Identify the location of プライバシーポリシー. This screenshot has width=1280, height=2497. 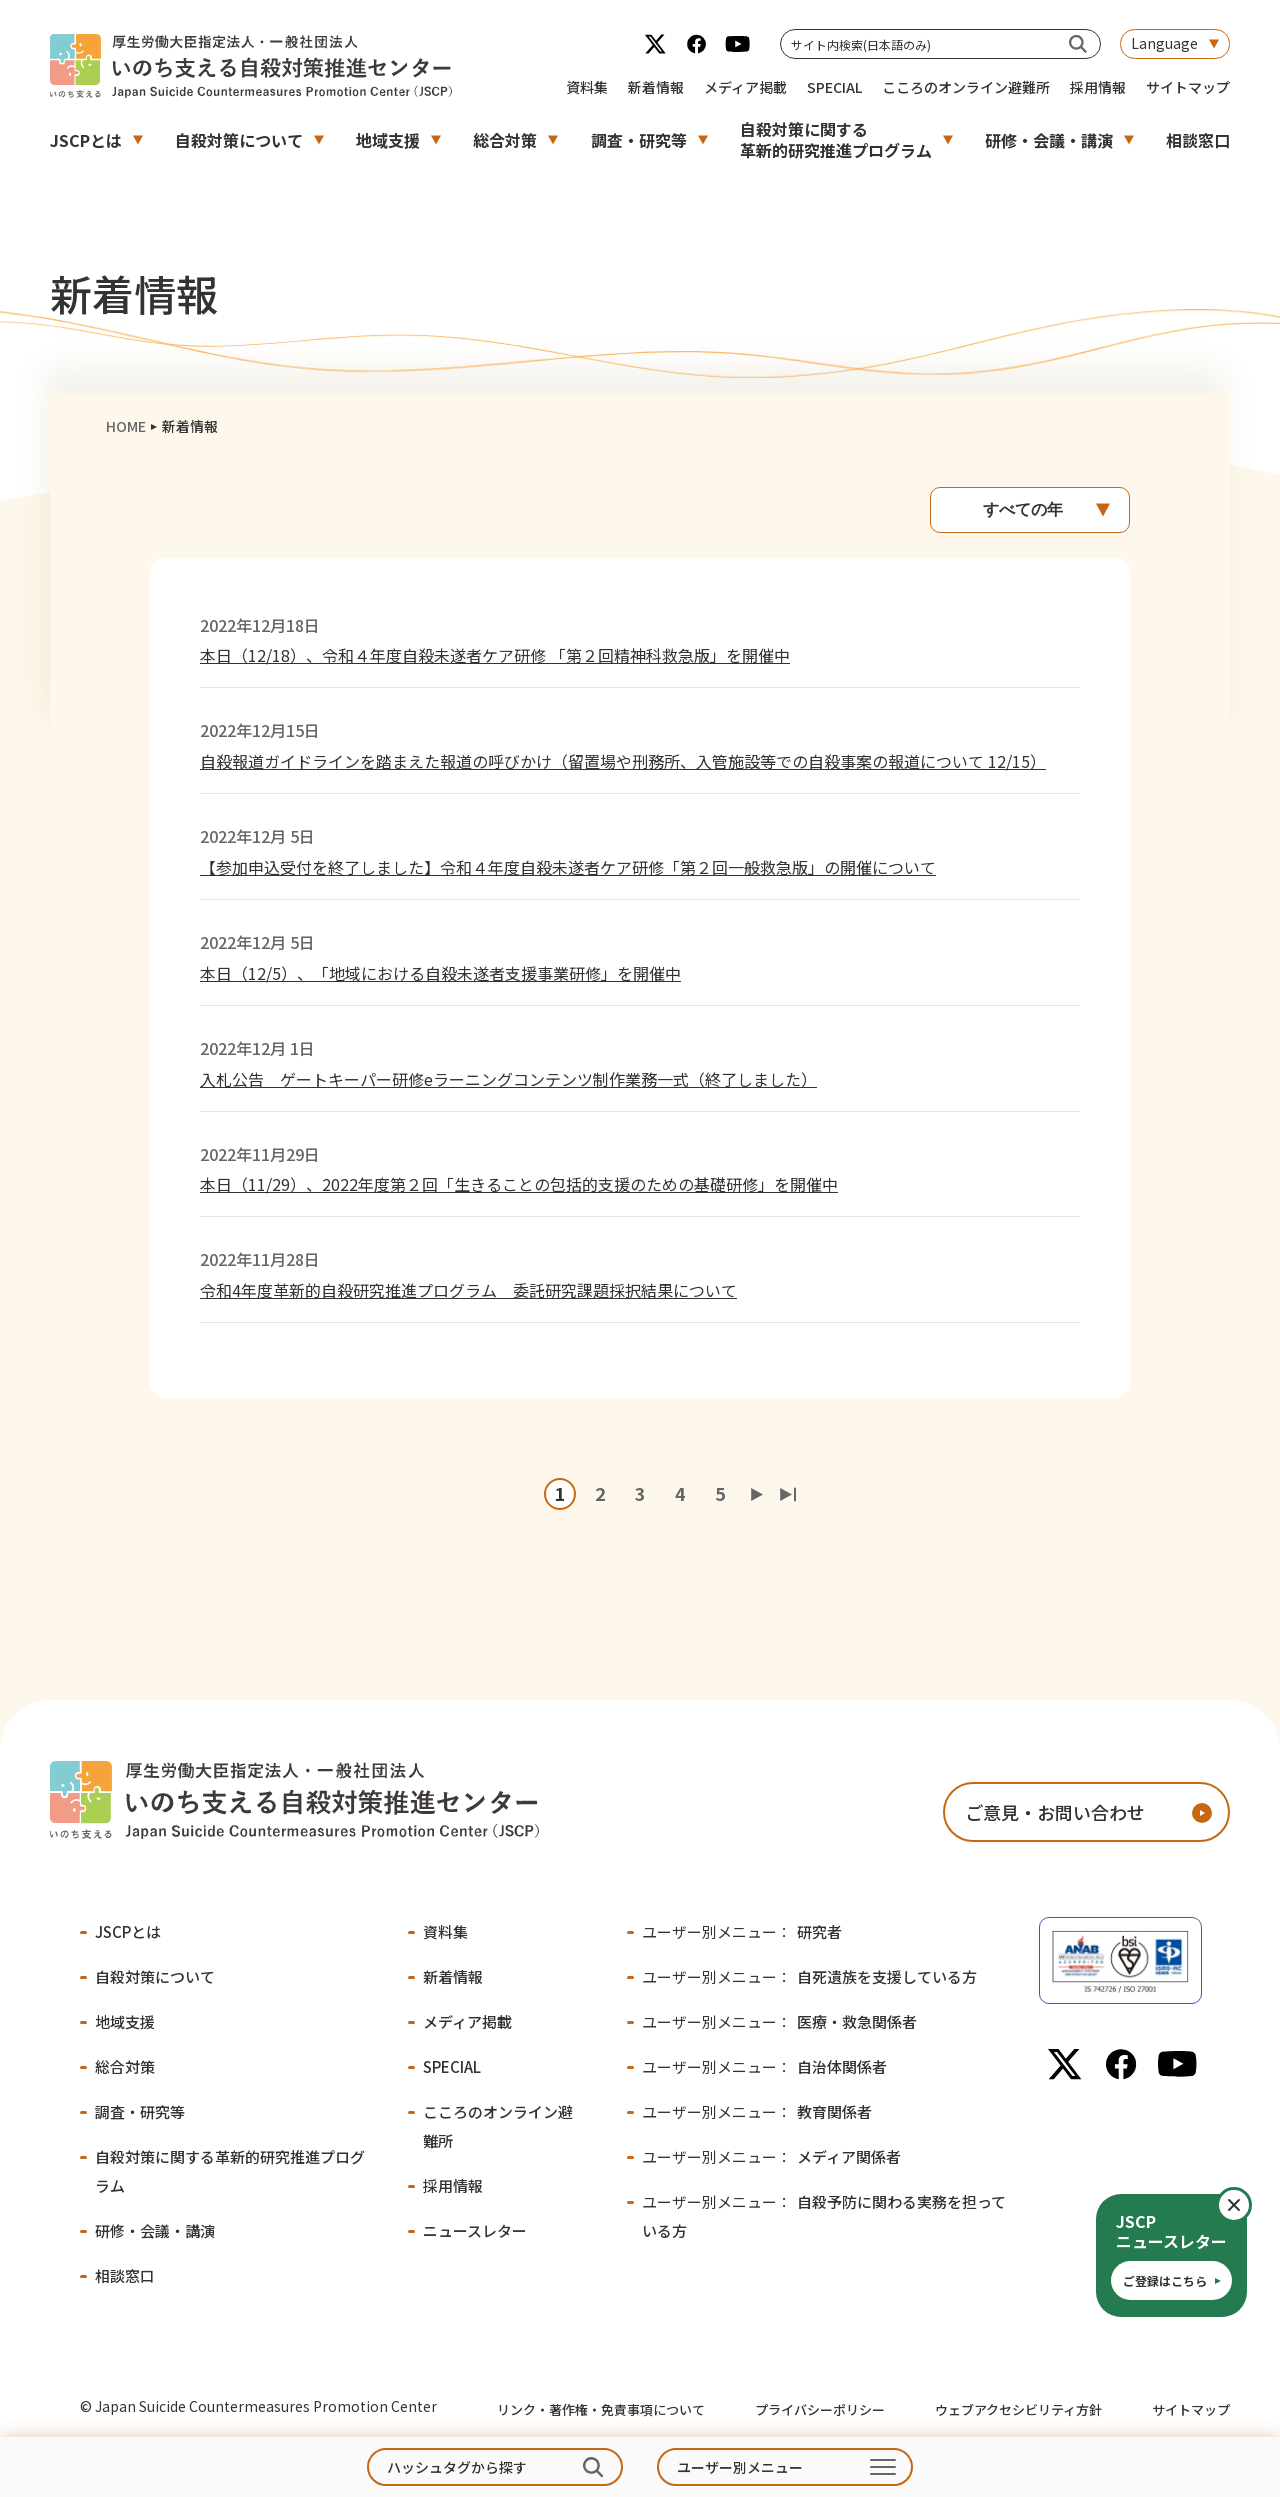
(820, 2409).